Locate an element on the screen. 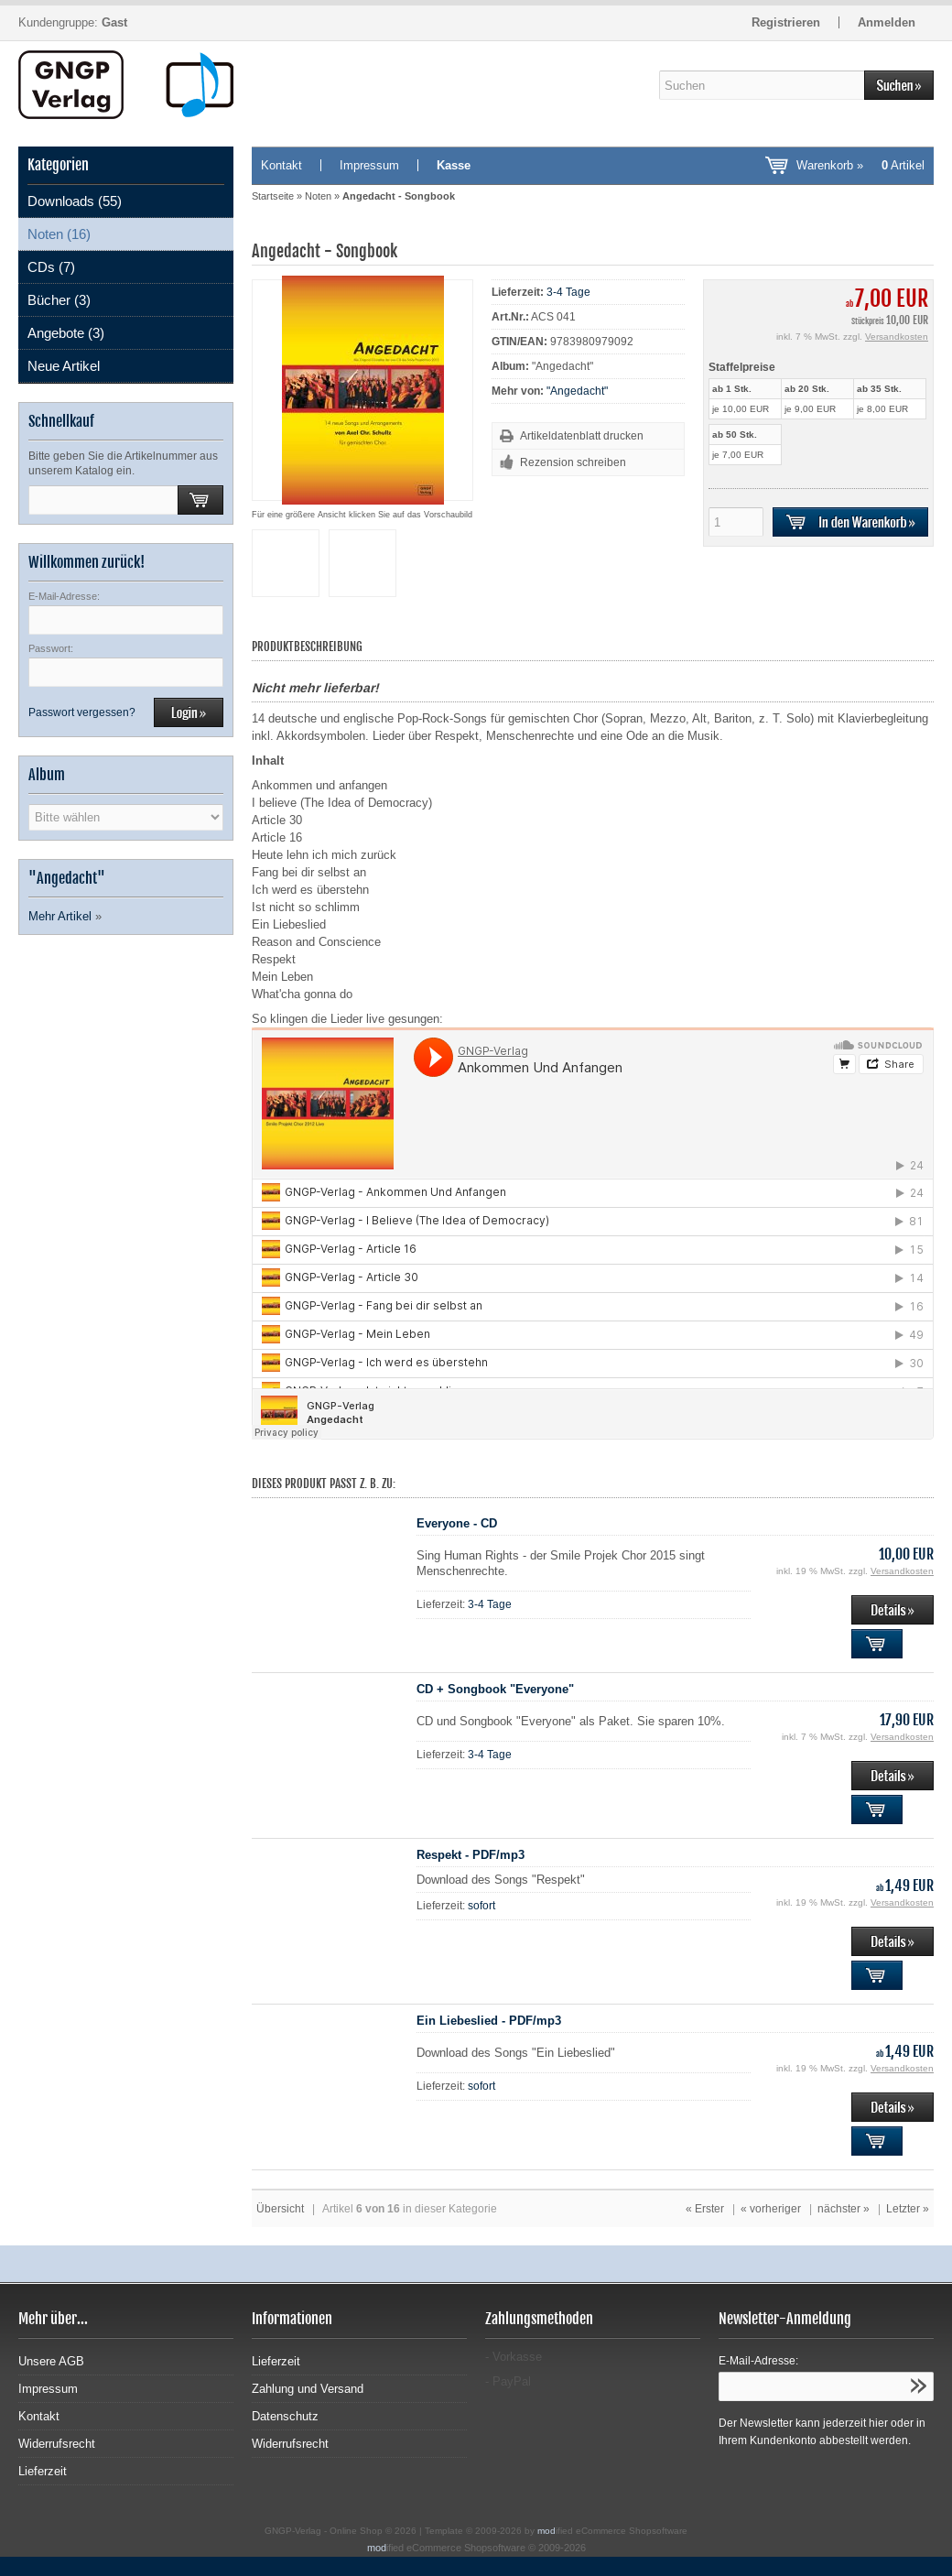  Everyone - CD is located at coordinates (456, 1523).